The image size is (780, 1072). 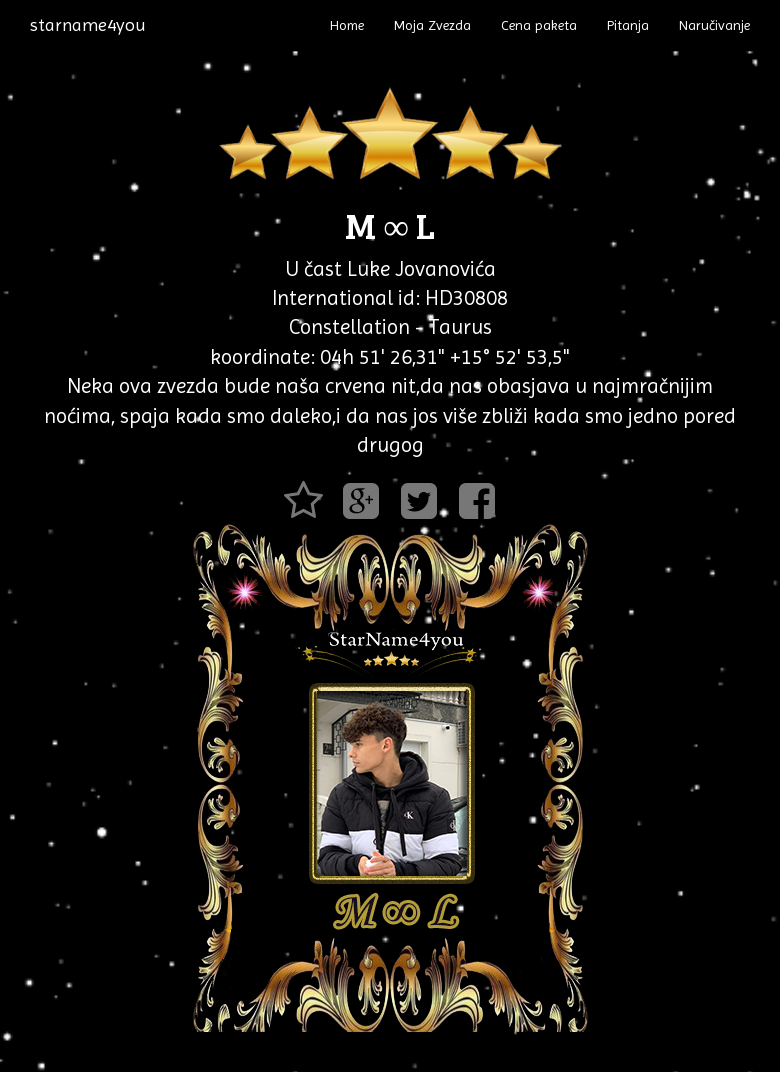 What do you see at coordinates (432, 25) in the screenshot?
I see `Moja Zvezda` at bounding box center [432, 25].